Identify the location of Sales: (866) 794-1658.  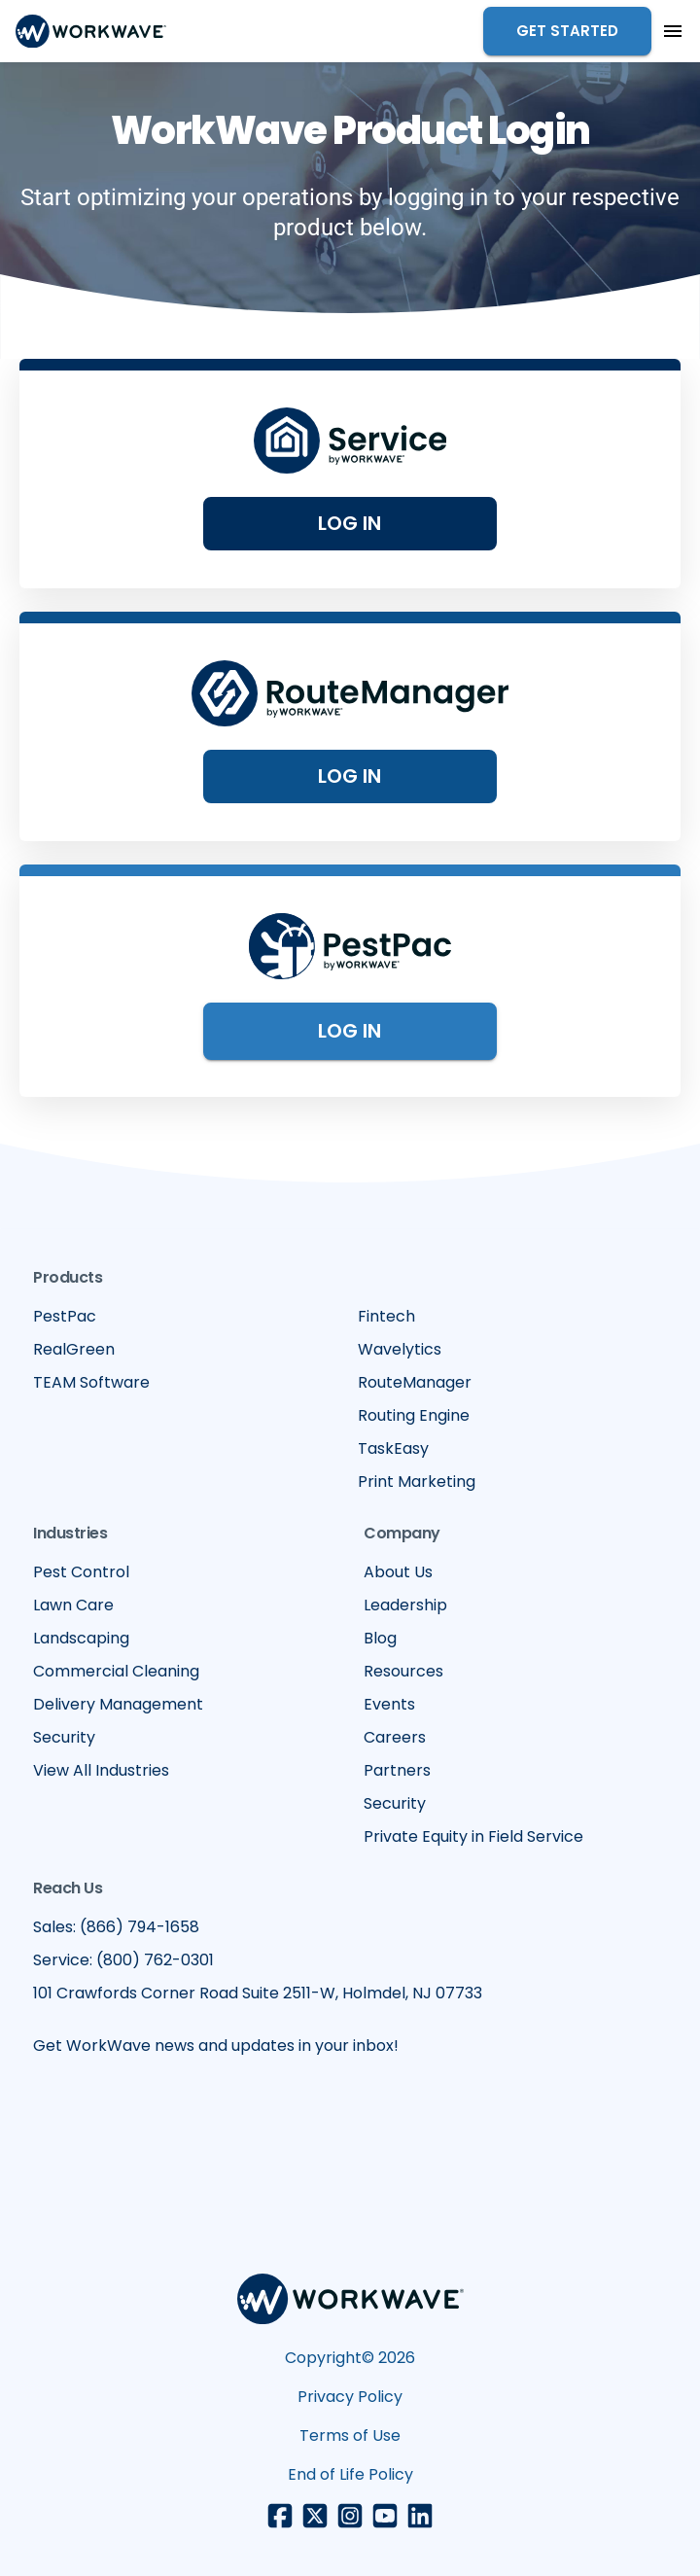
(116, 1927).